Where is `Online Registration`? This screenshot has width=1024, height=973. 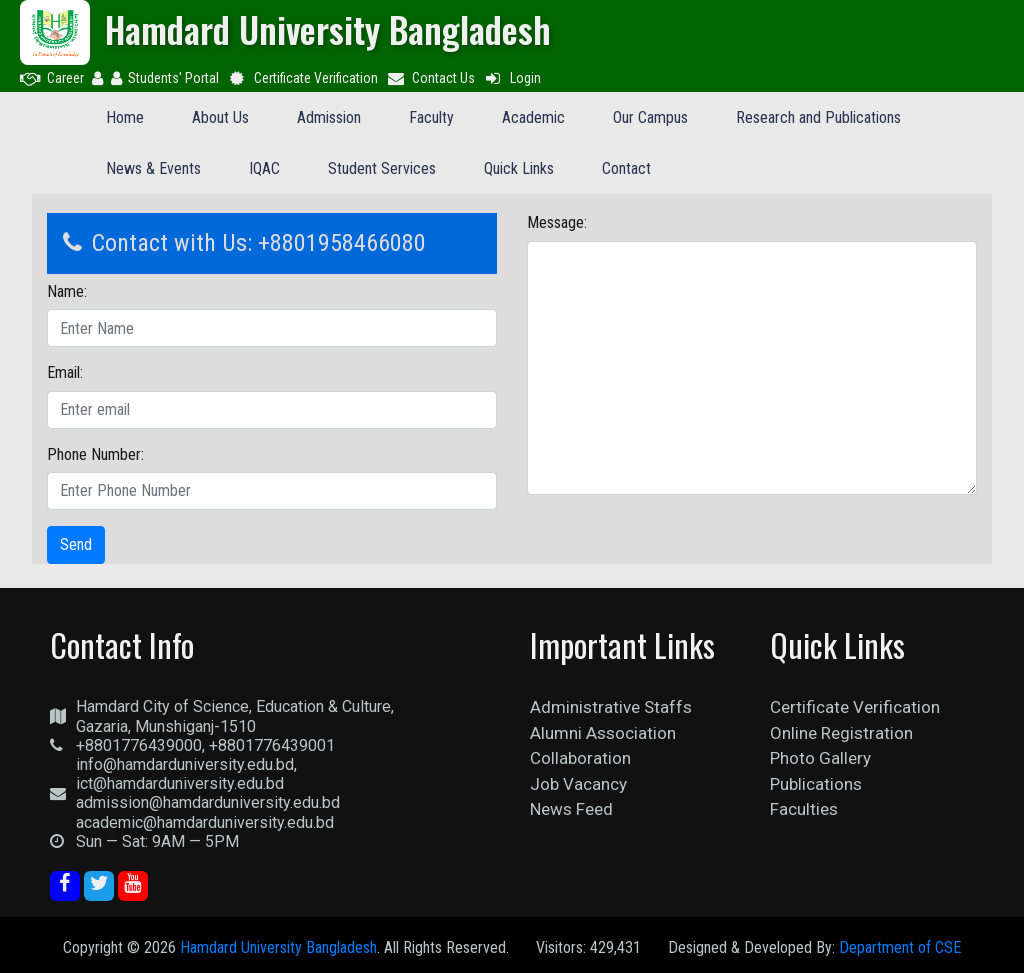 Online Registration is located at coordinates (841, 733).